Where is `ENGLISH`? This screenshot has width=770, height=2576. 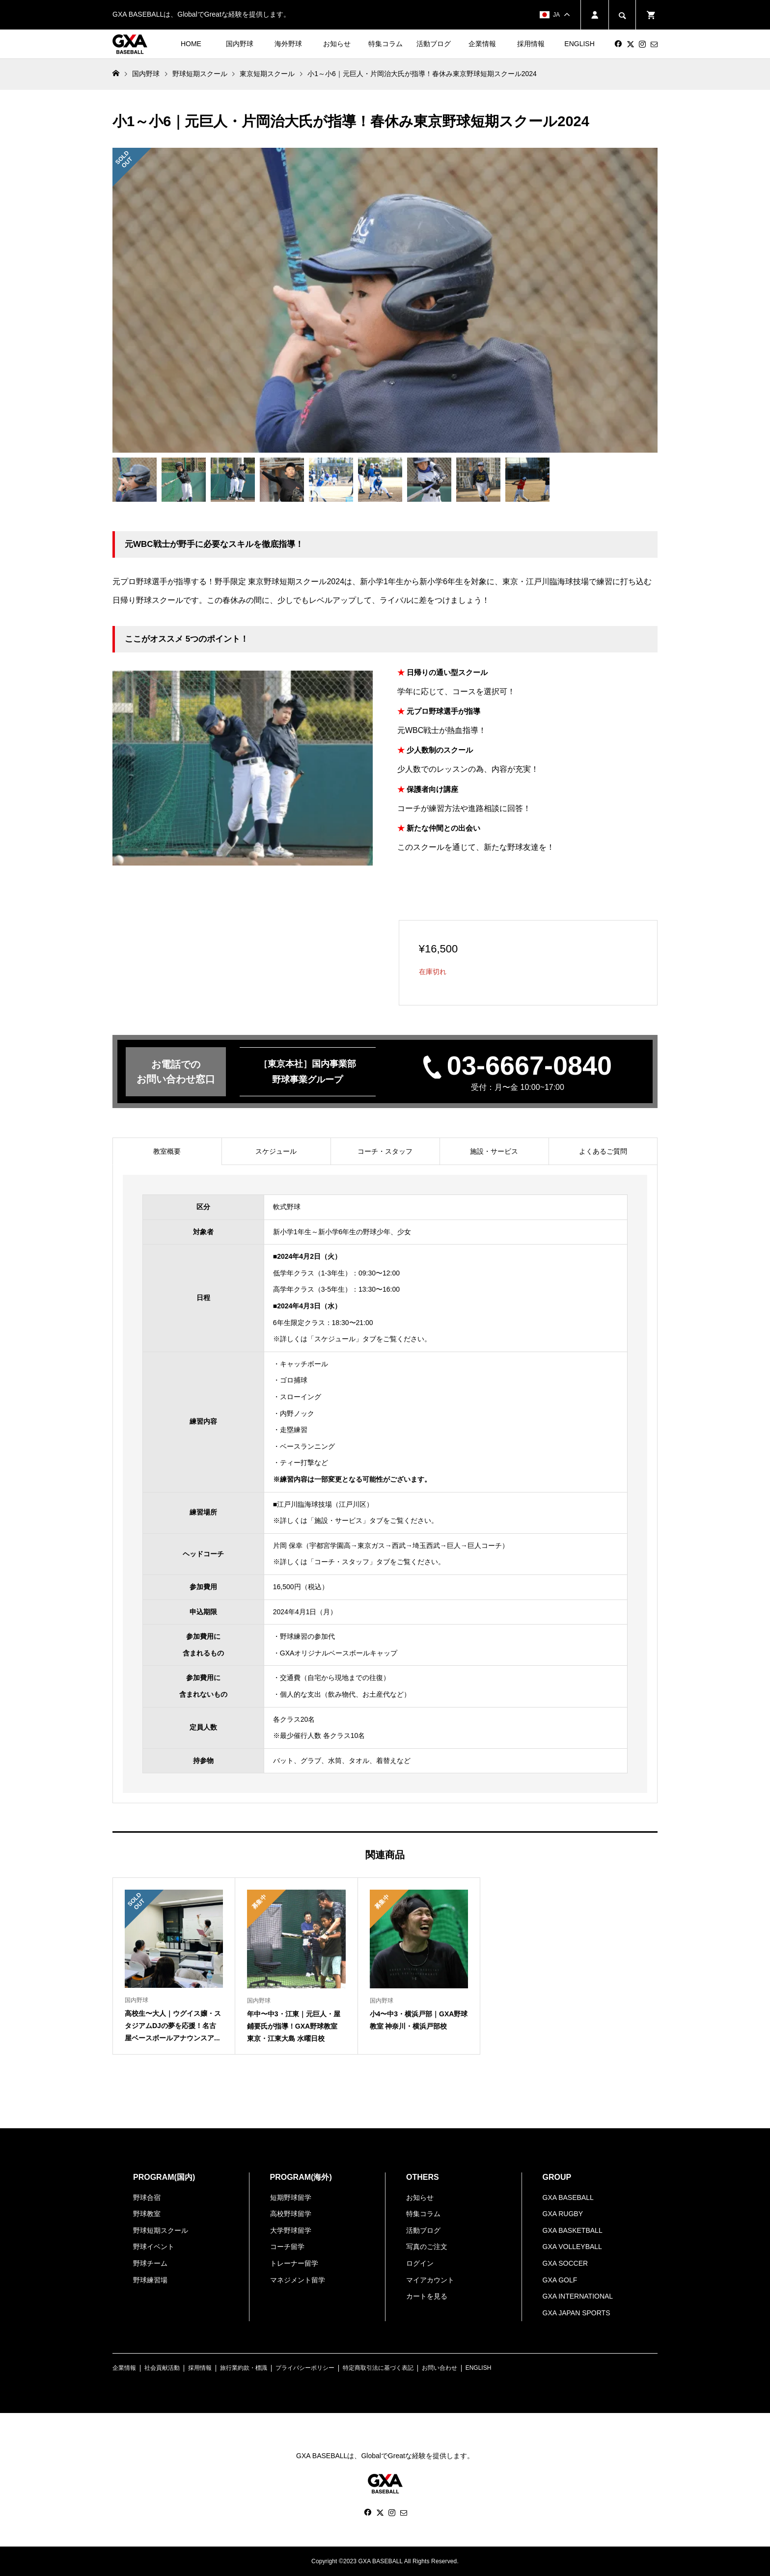
ENGLISH is located at coordinates (579, 44).